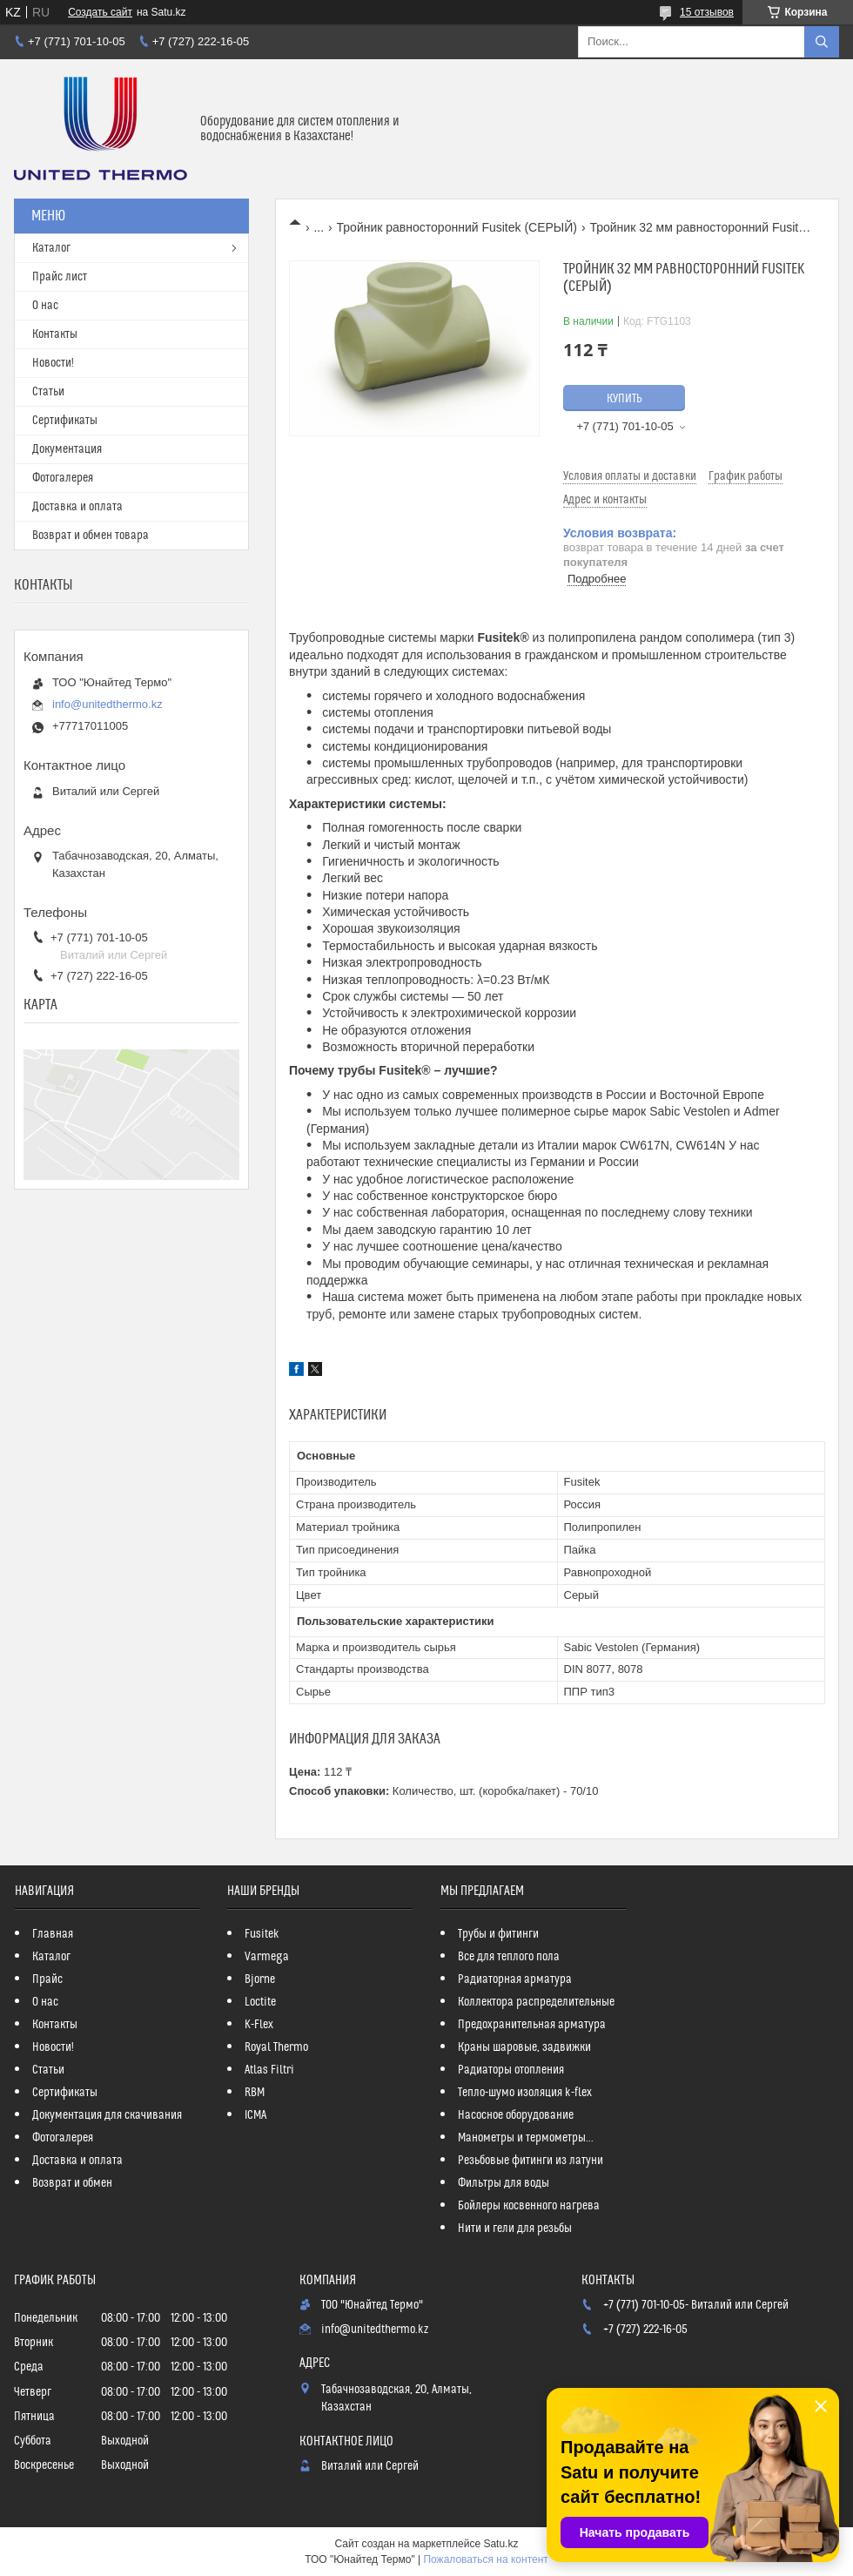  What do you see at coordinates (107, 2115) in the screenshot?
I see `Документация для скачивания` at bounding box center [107, 2115].